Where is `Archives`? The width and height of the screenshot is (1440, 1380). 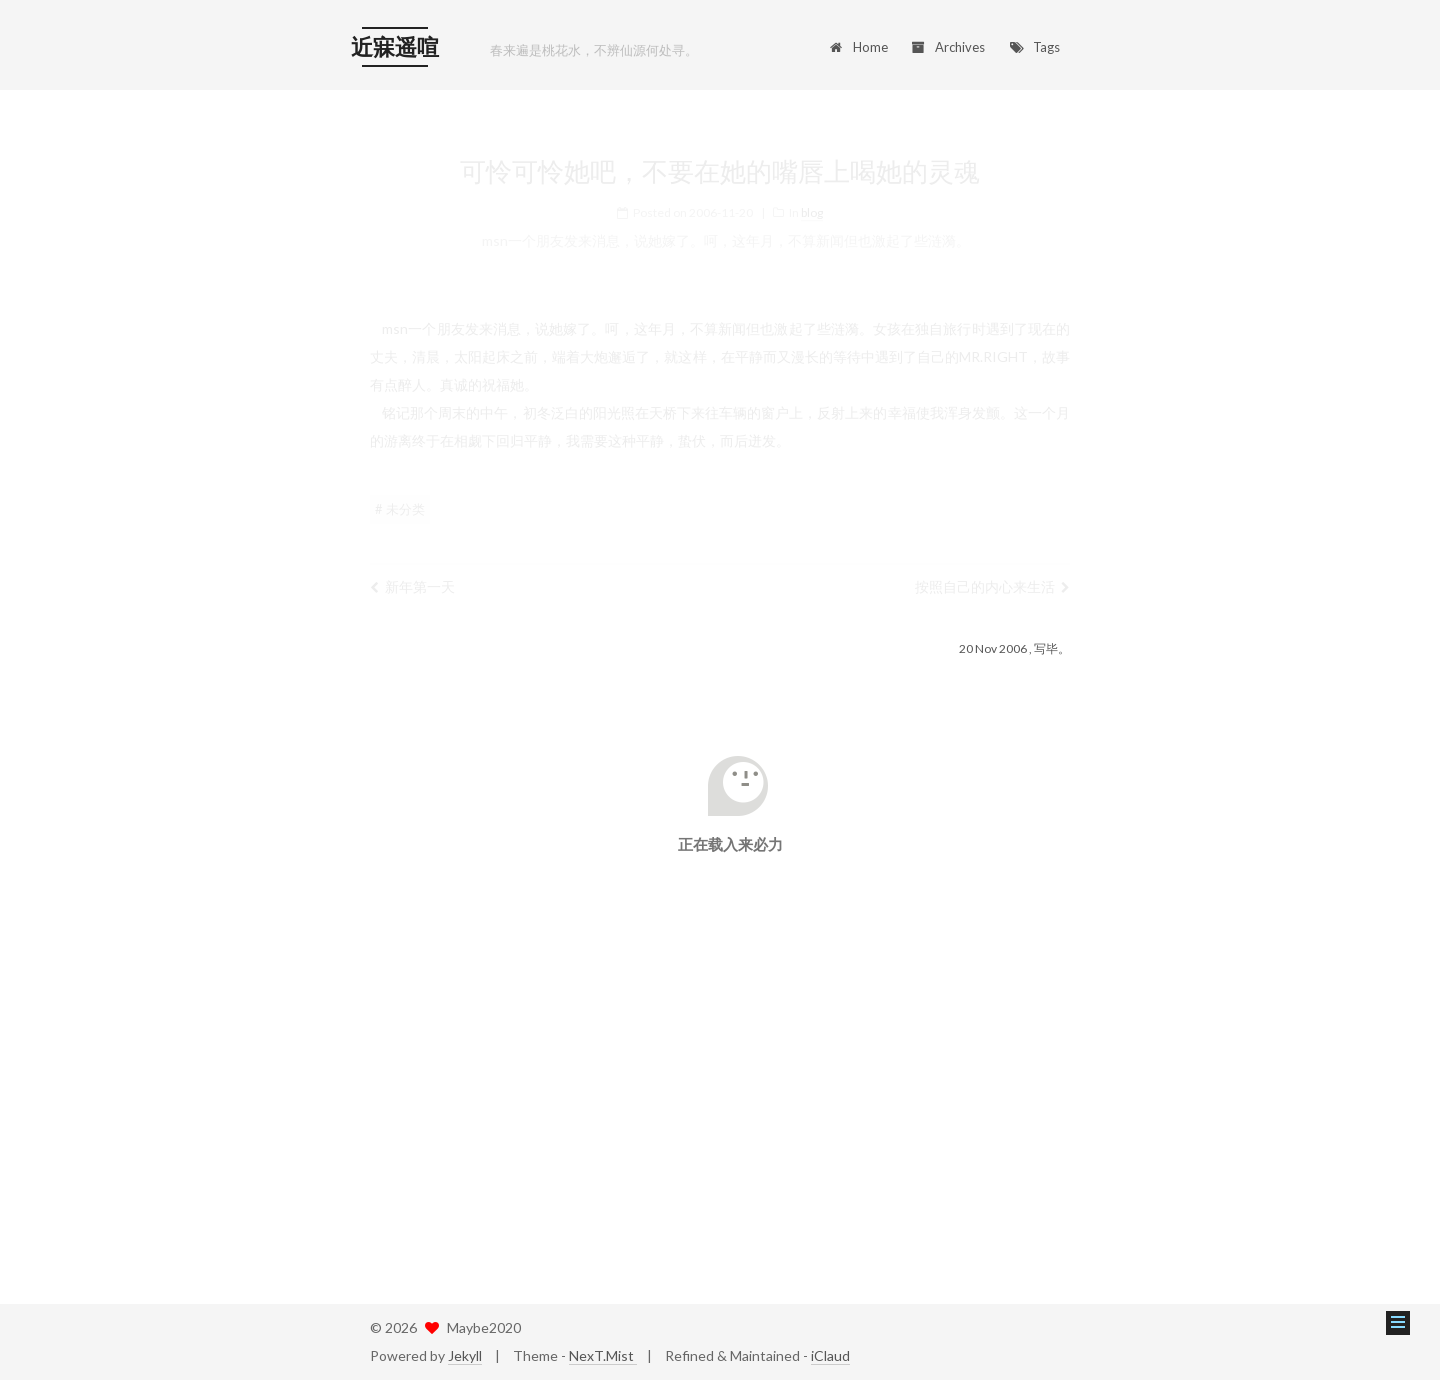 Archives is located at coordinates (948, 47).